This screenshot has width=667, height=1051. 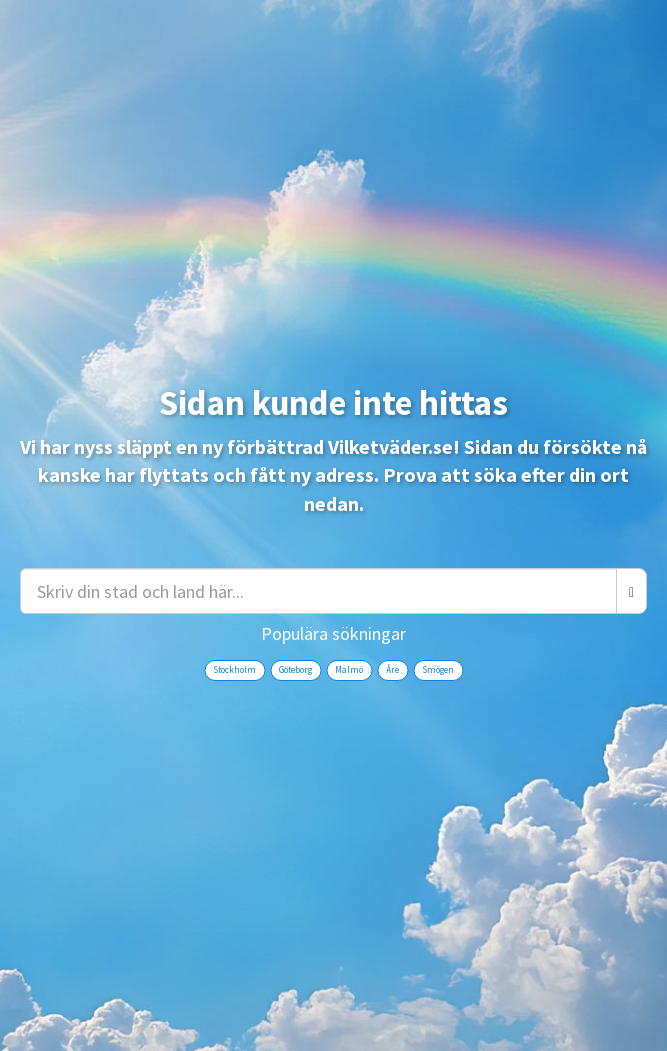 What do you see at coordinates (295, 669) in the screenshot?
I see `Göteborg` at bounding box center [295, 669].